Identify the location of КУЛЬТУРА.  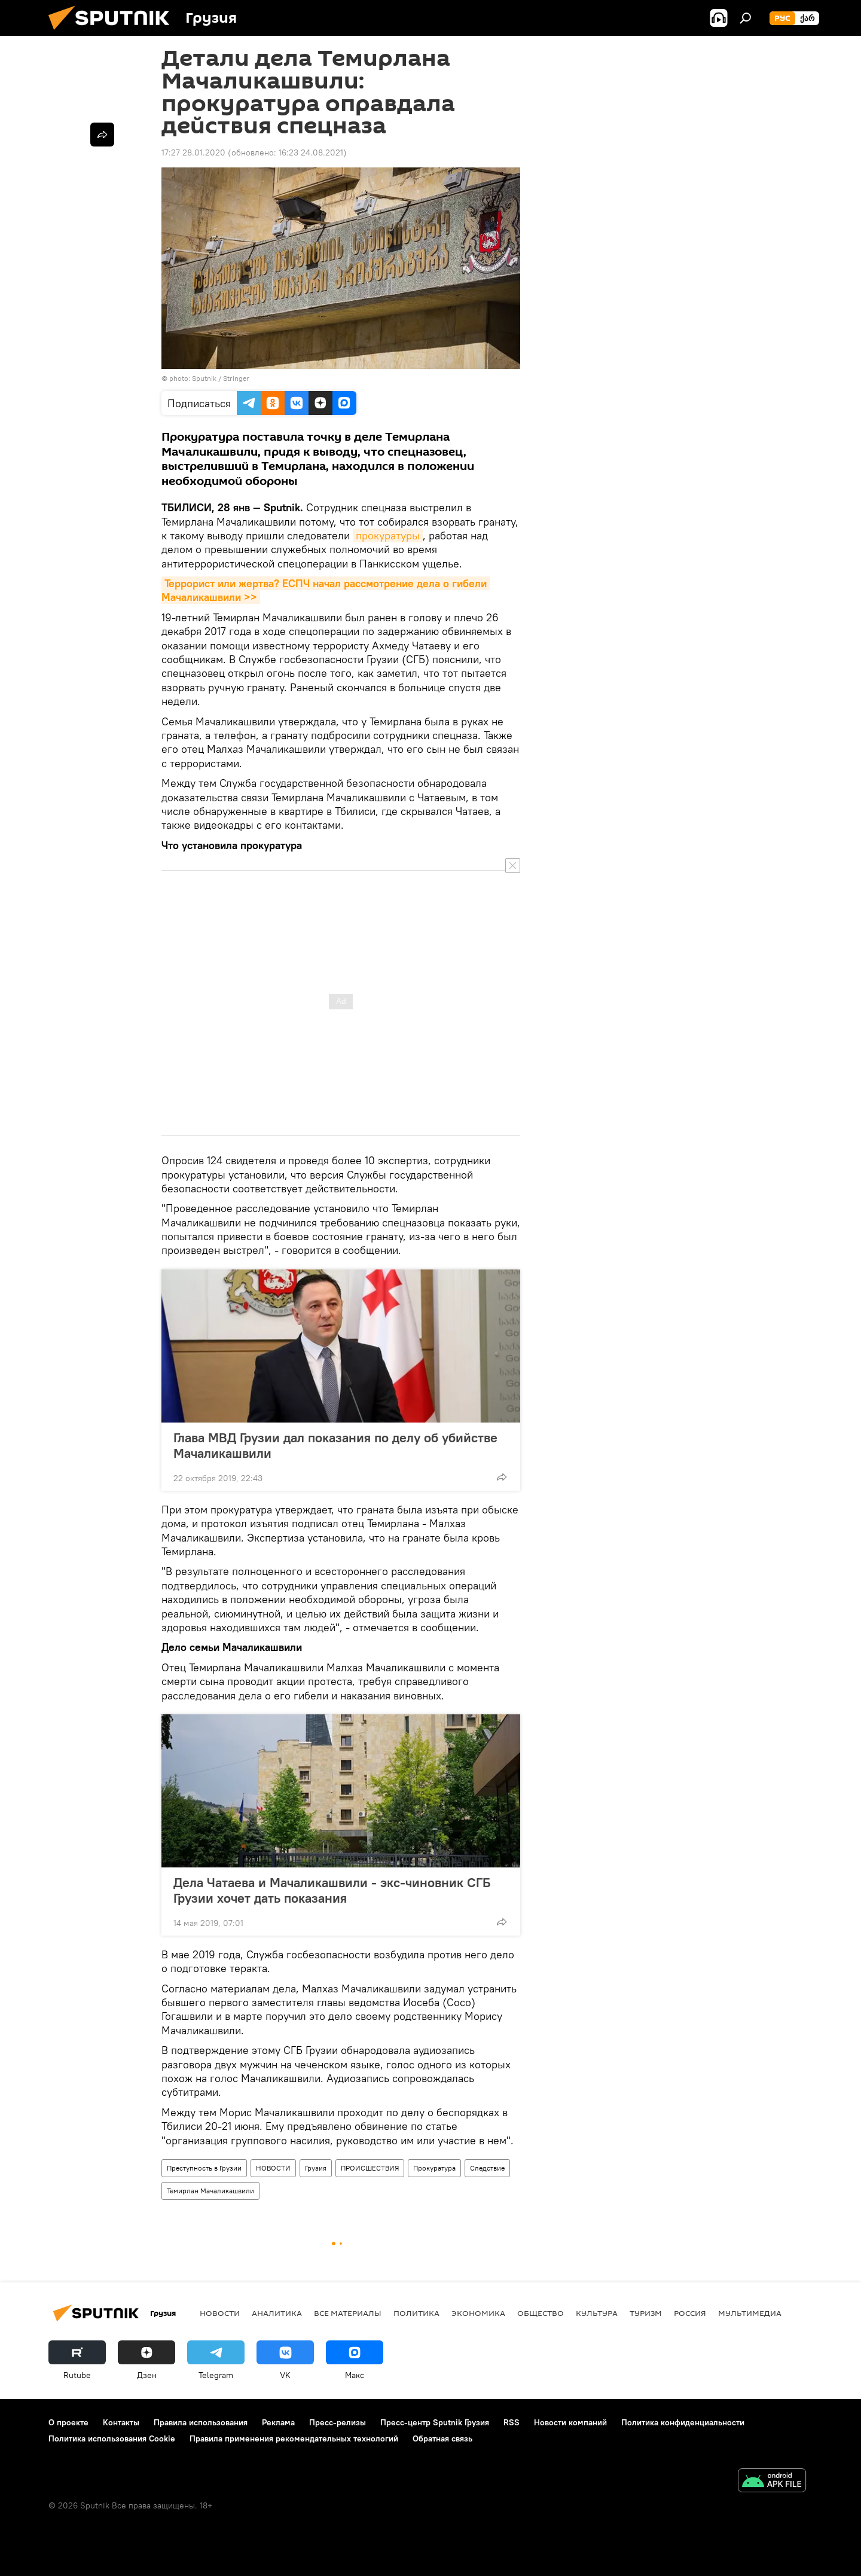
(597, 2313).